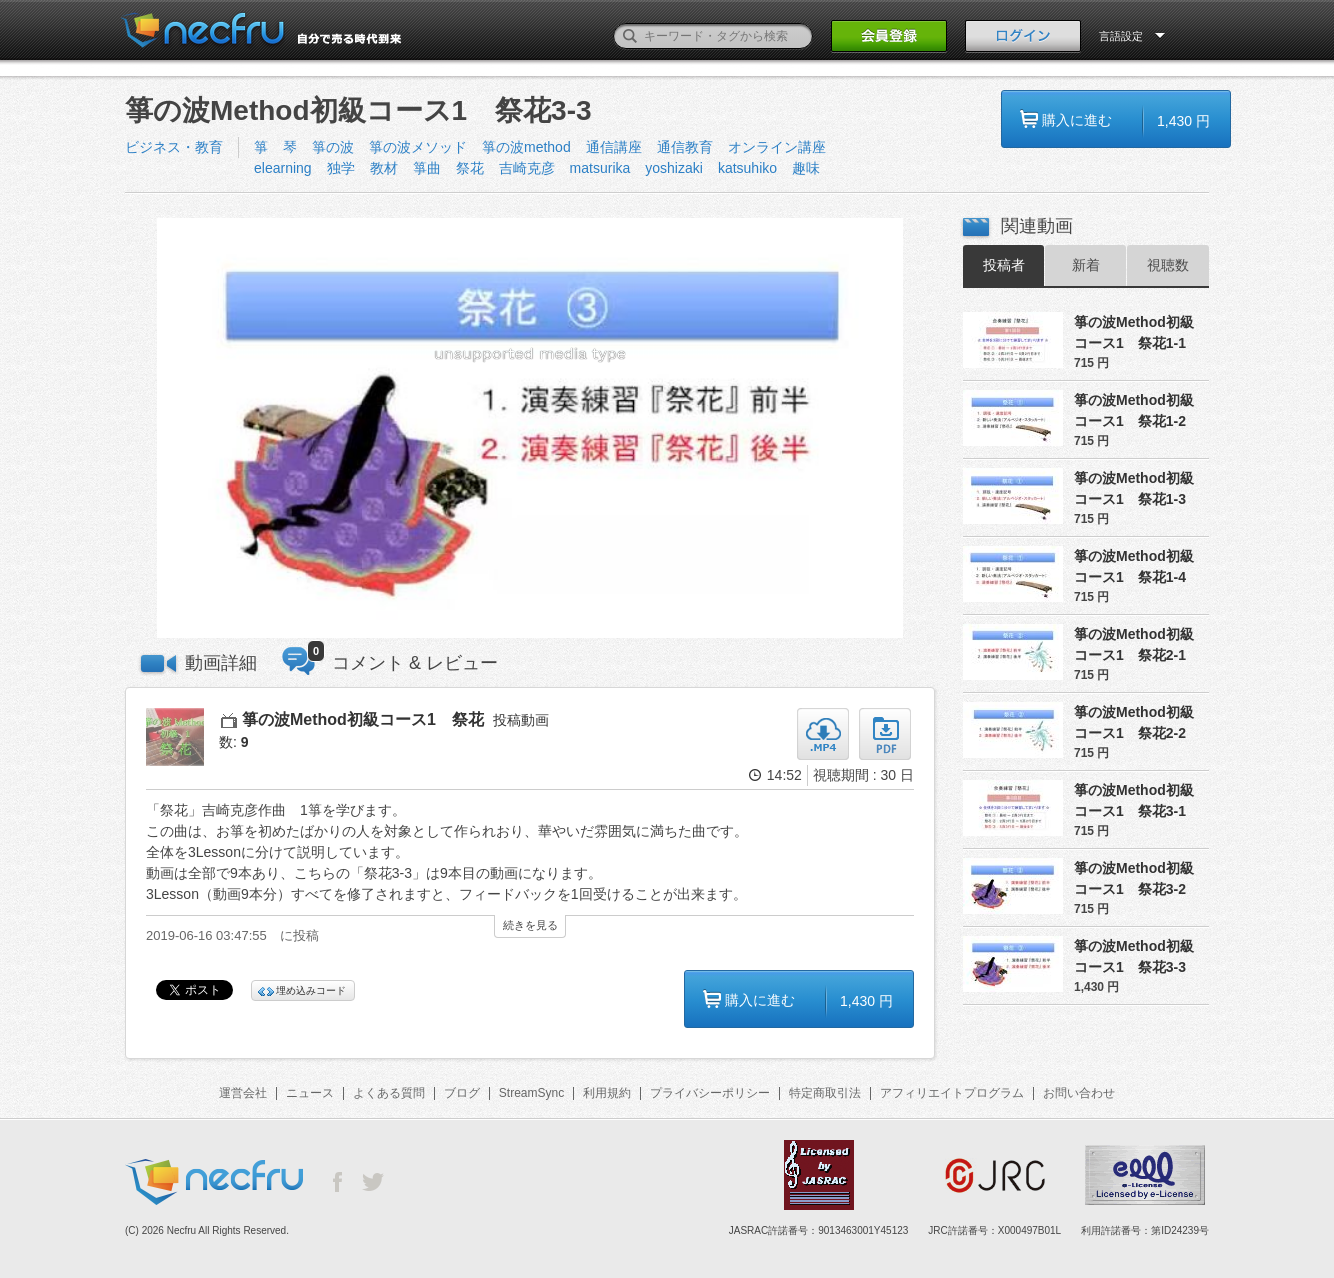  I want to click on よくある質問, so click(389, 1093).